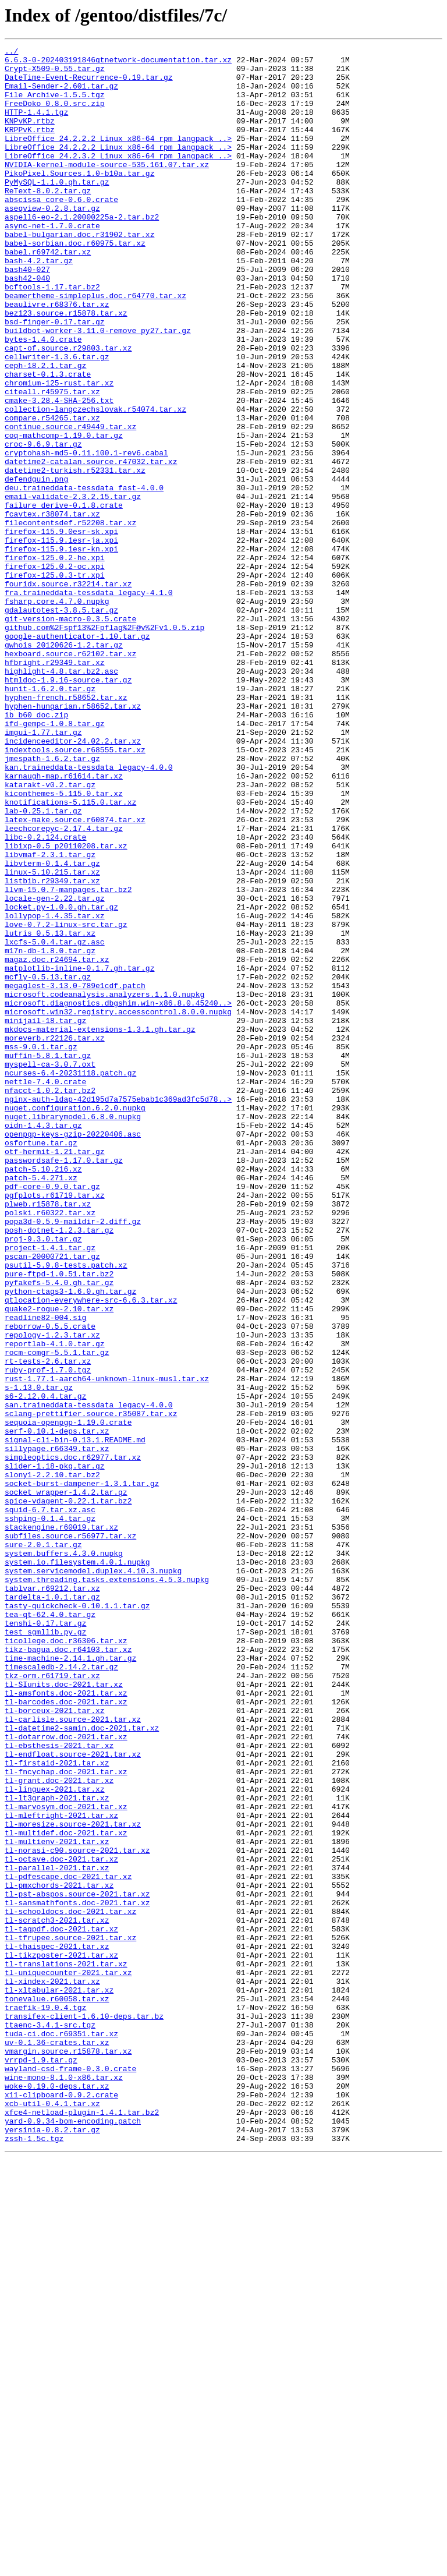 The width and height of the screenshot is (447, 2576). What do you see at coordinates (59, 2253) in the screenshot?
I see `tl-pmxchords-2021.tar.xz` at bounding box center [59, 2253].